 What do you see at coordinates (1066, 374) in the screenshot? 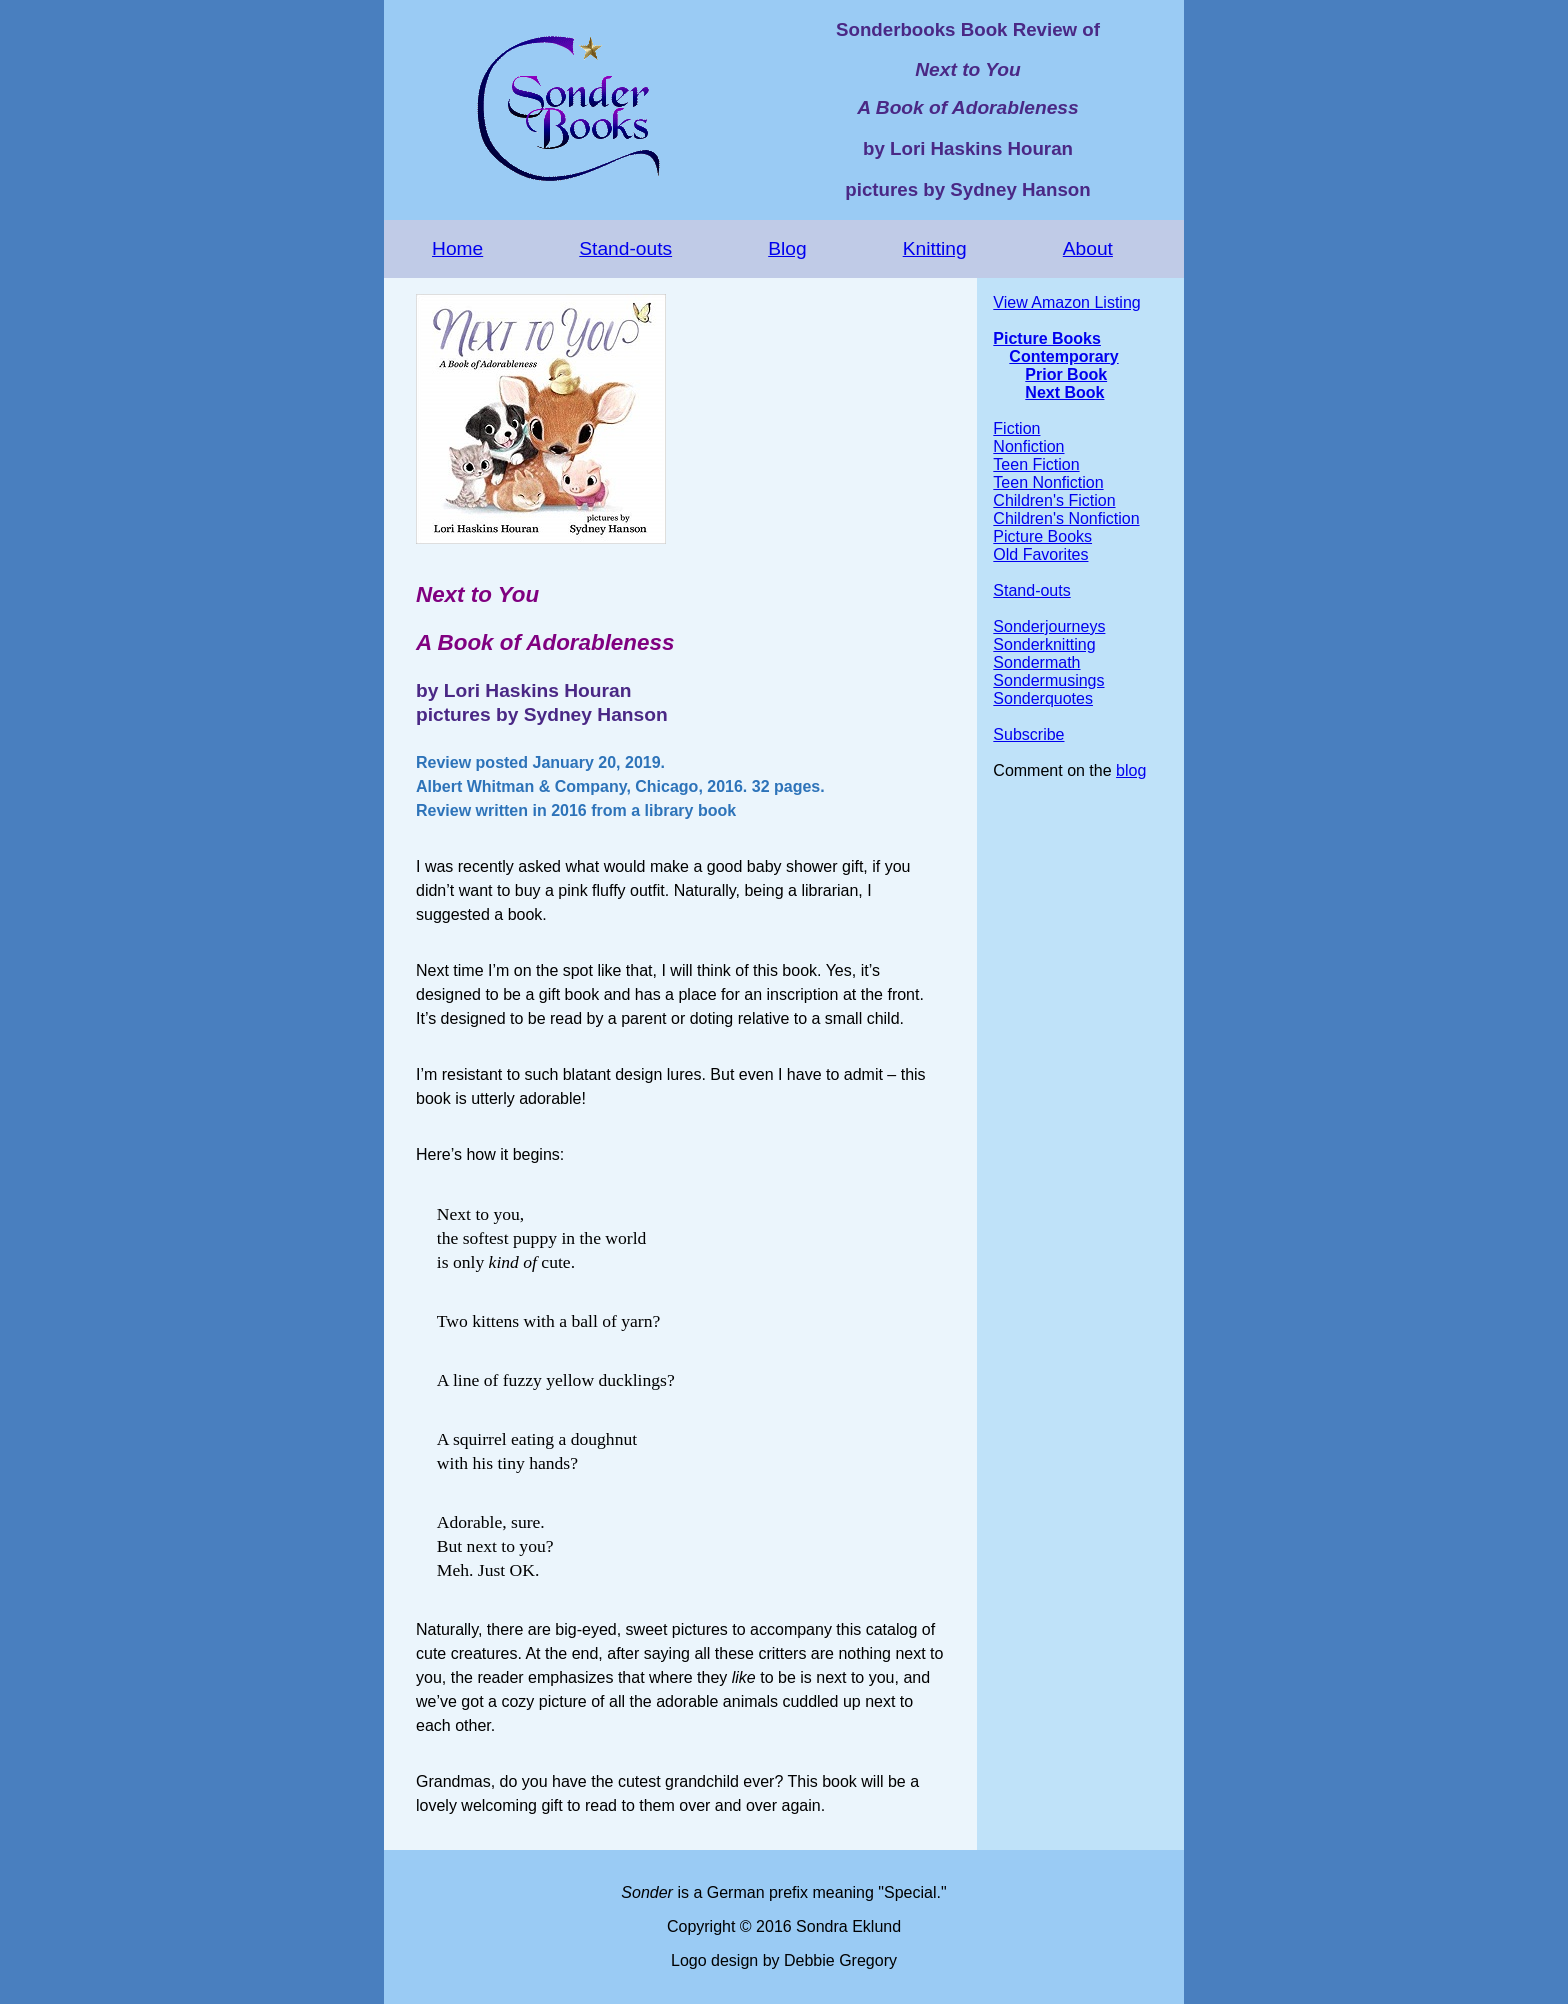
I see `Prior Book` at bounding box center [1066, 374].